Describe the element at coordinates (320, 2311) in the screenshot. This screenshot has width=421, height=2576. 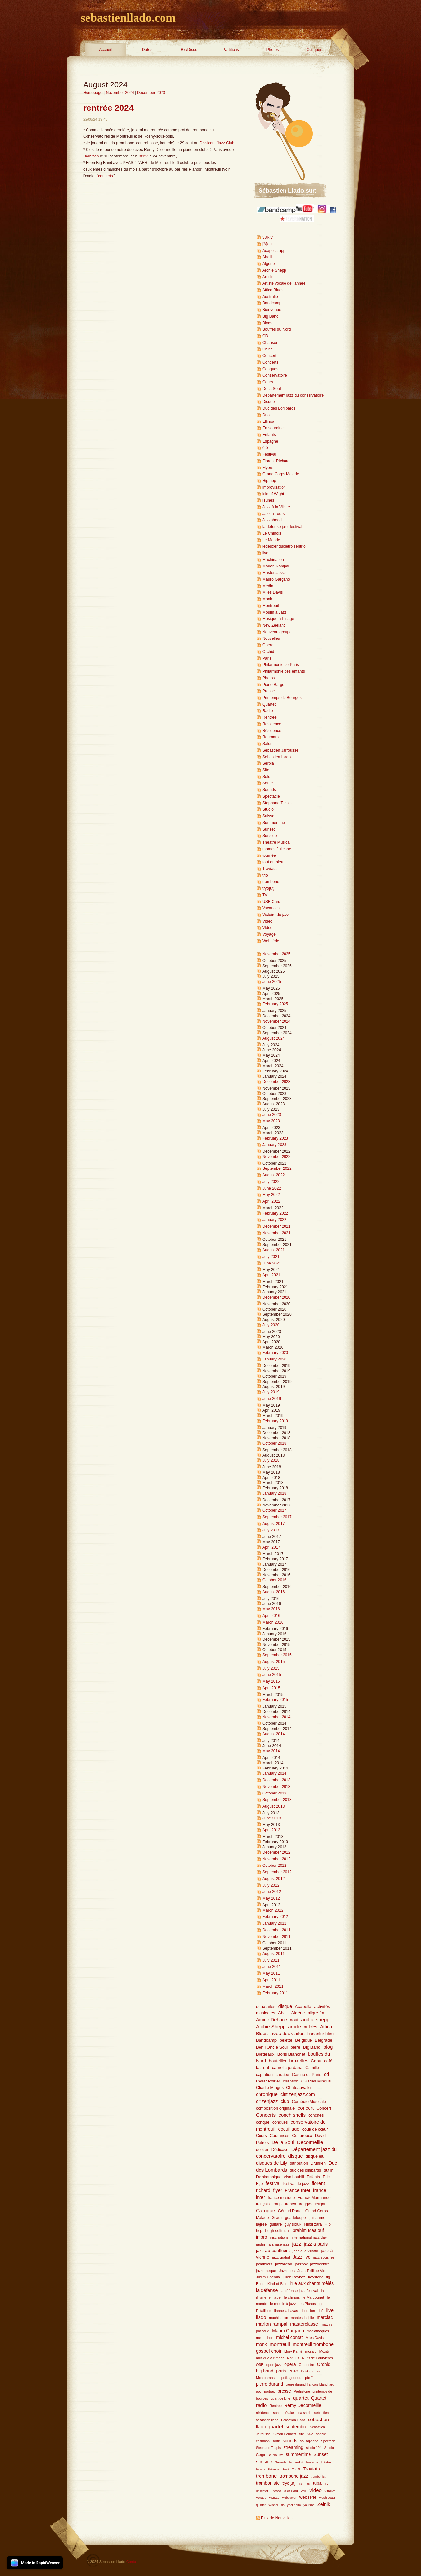
I see `libé` at that location.